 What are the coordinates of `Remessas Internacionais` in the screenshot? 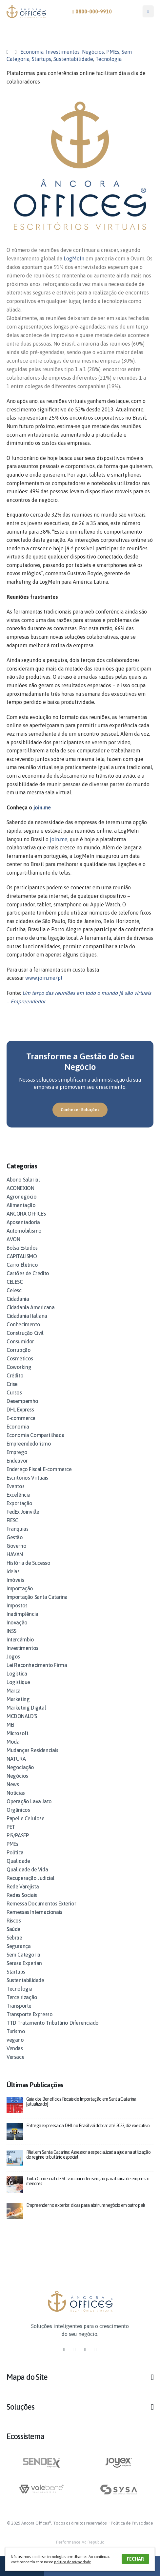 It's located at (34, 1912).